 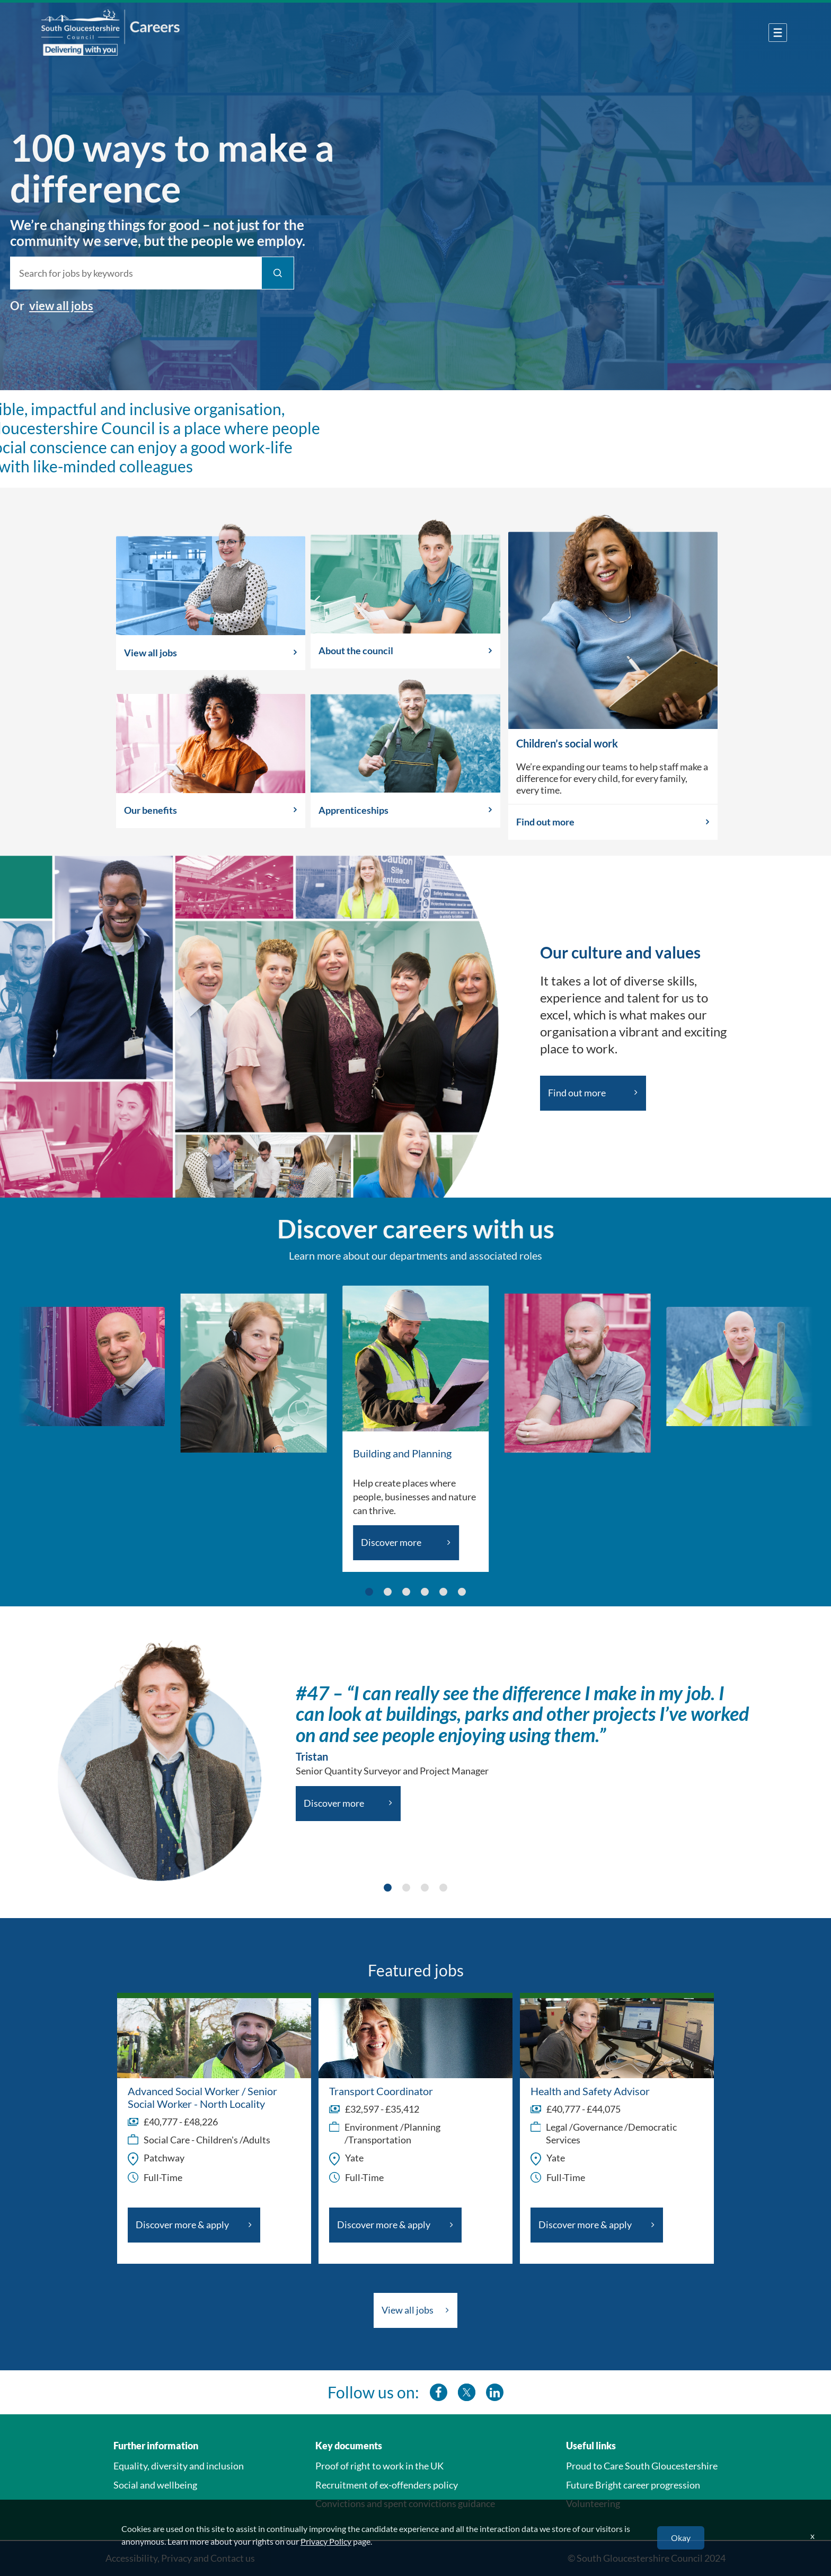 What do you see at coordinates (178, 2466) in the screenshot?
I see `Equality, diversity and inclusion` at bounding box center [178, 2466].